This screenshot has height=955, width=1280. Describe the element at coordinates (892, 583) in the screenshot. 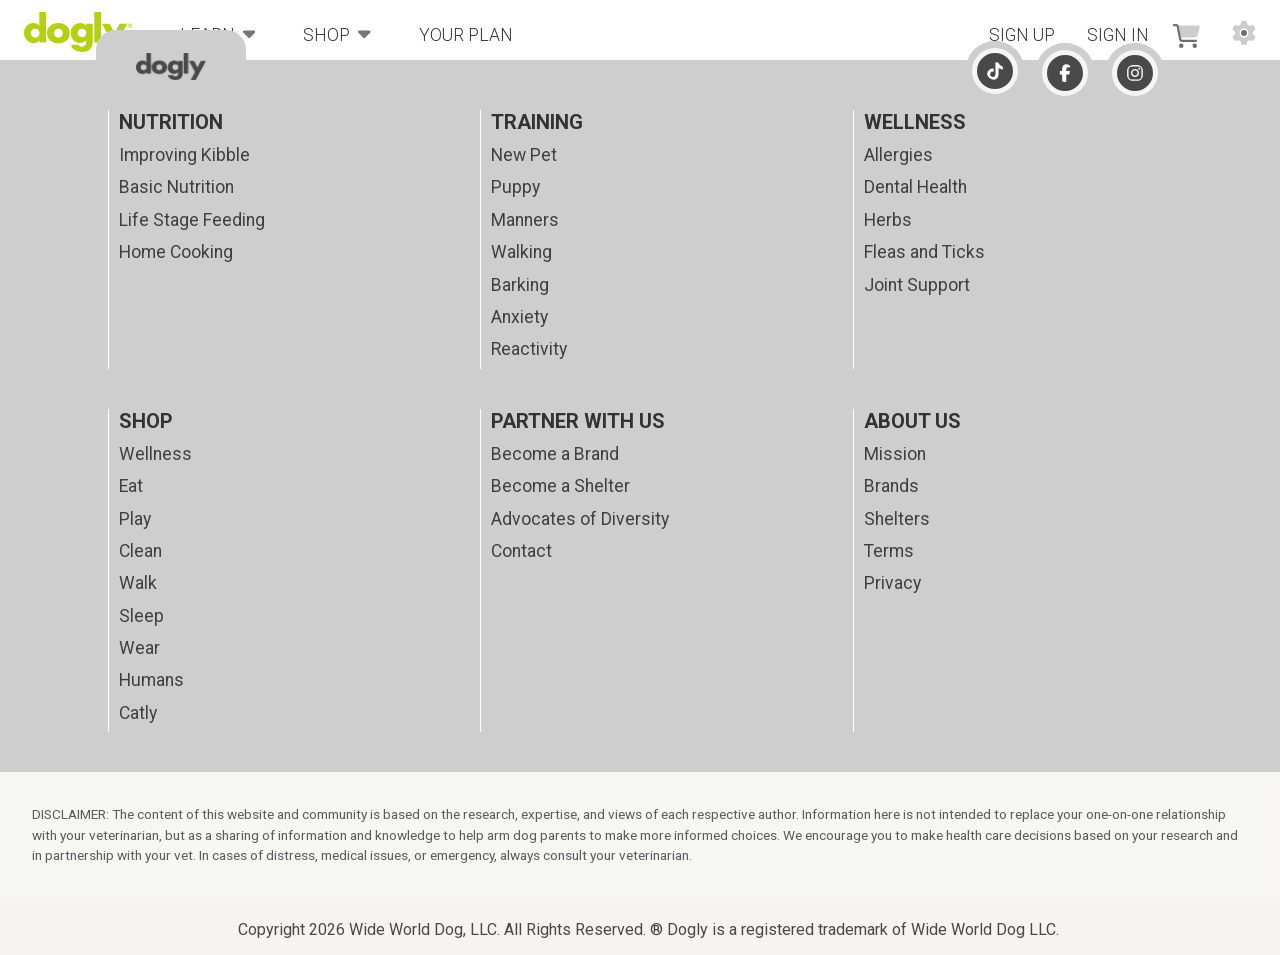

I see `Privacy` at that location.